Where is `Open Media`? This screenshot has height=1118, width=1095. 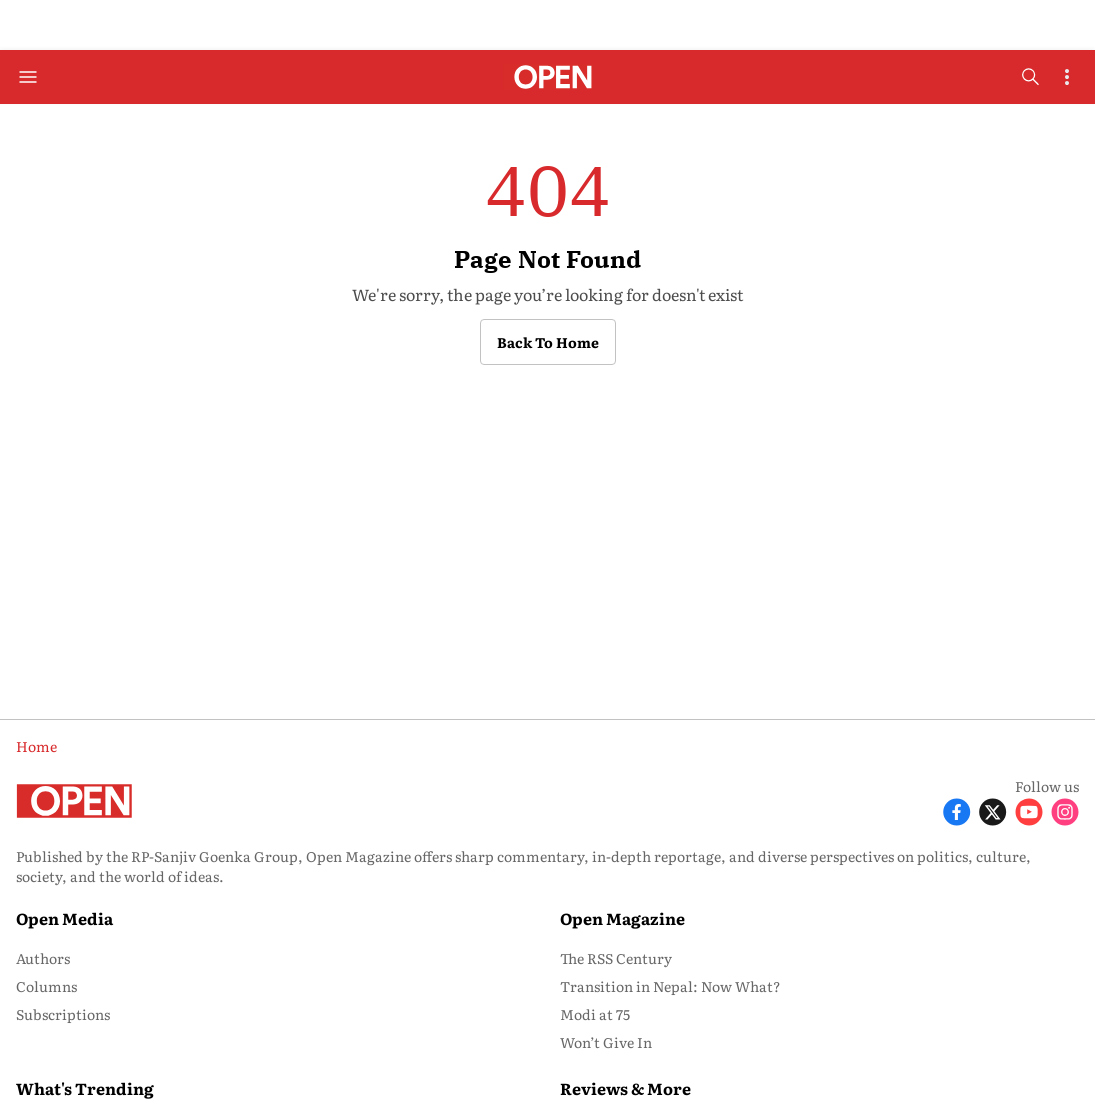 Open Media is located at coordinates (64, 918).